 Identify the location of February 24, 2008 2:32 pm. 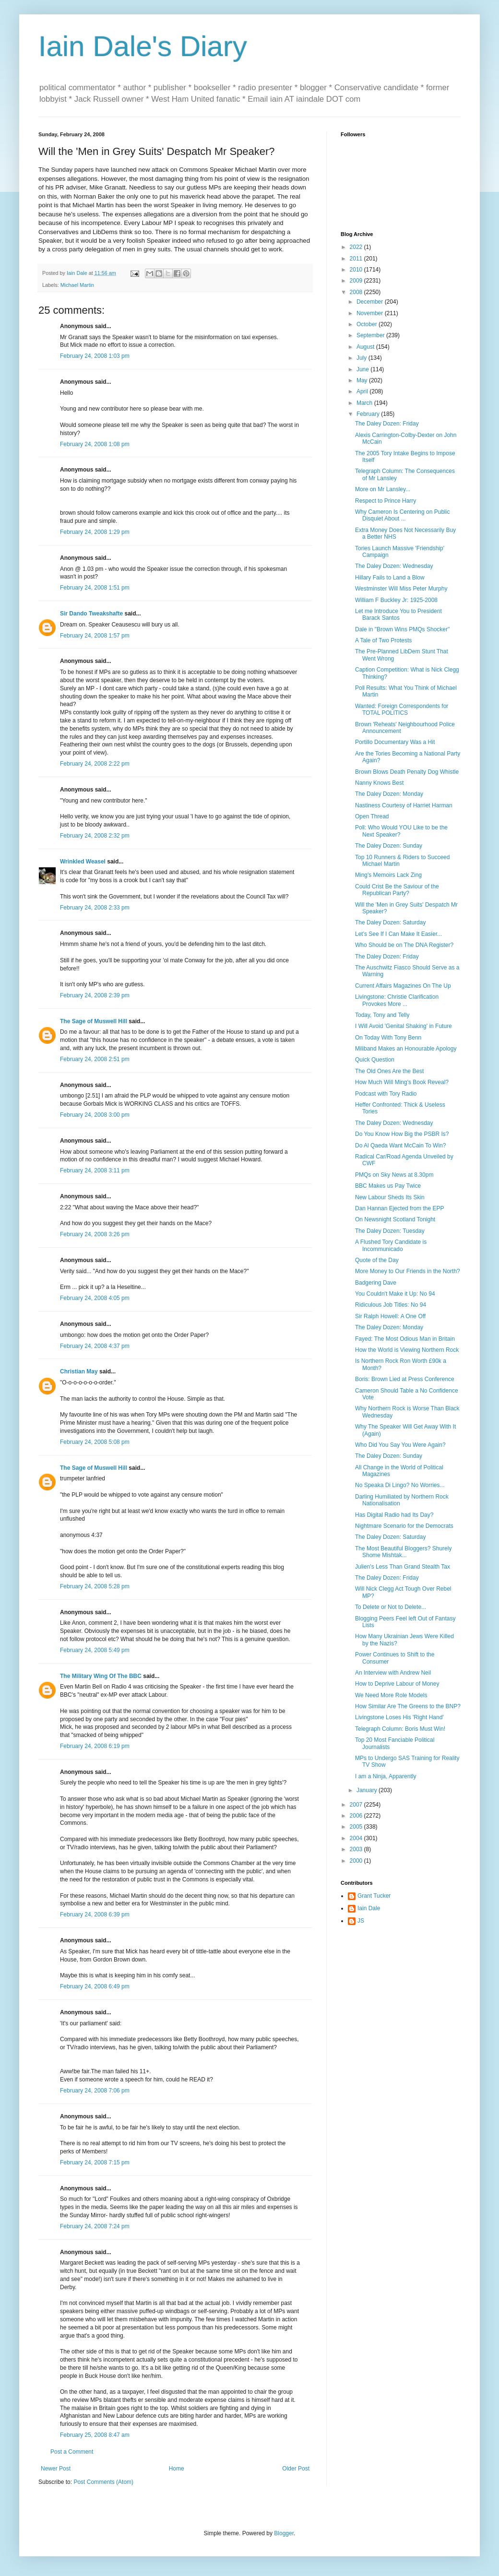
(95, 835).